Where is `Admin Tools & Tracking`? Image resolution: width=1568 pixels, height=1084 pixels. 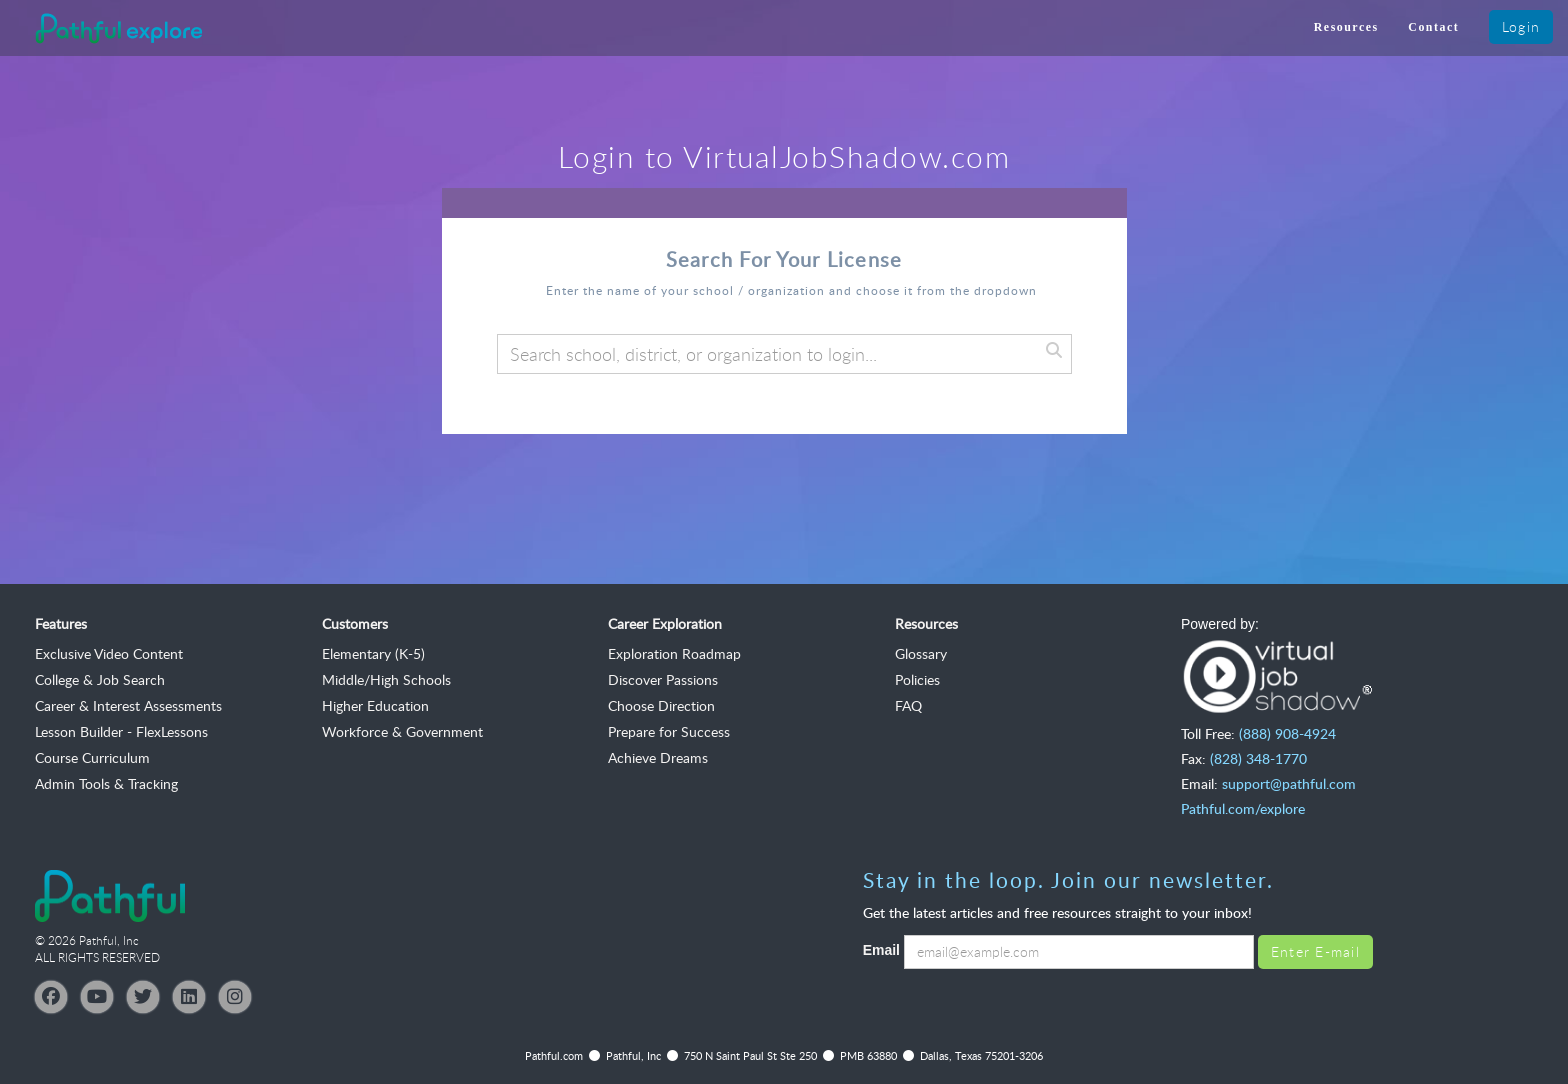 Admin Tools & Tracking is located at coordinates (106, 783).